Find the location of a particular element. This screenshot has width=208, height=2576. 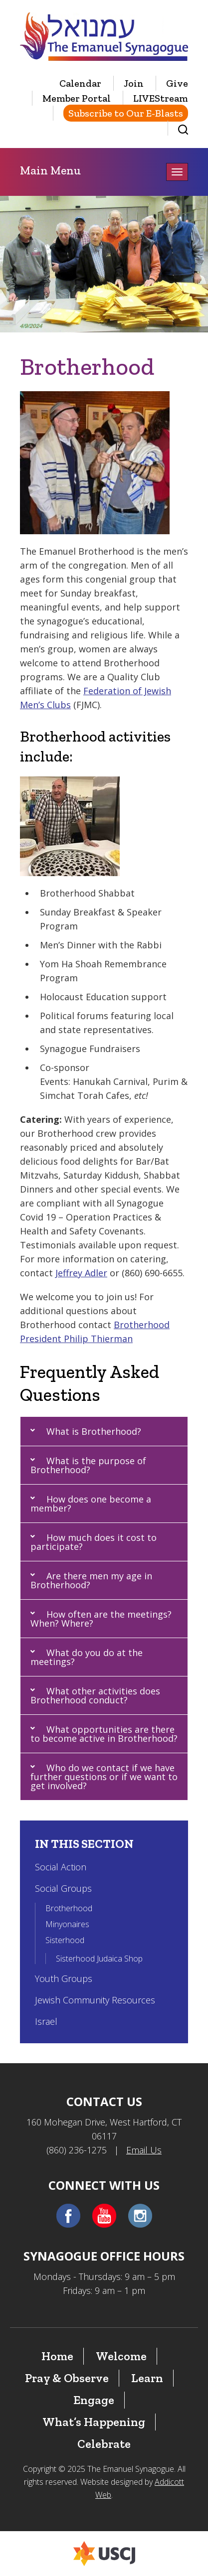

Give is located at coordinates (177, 83).